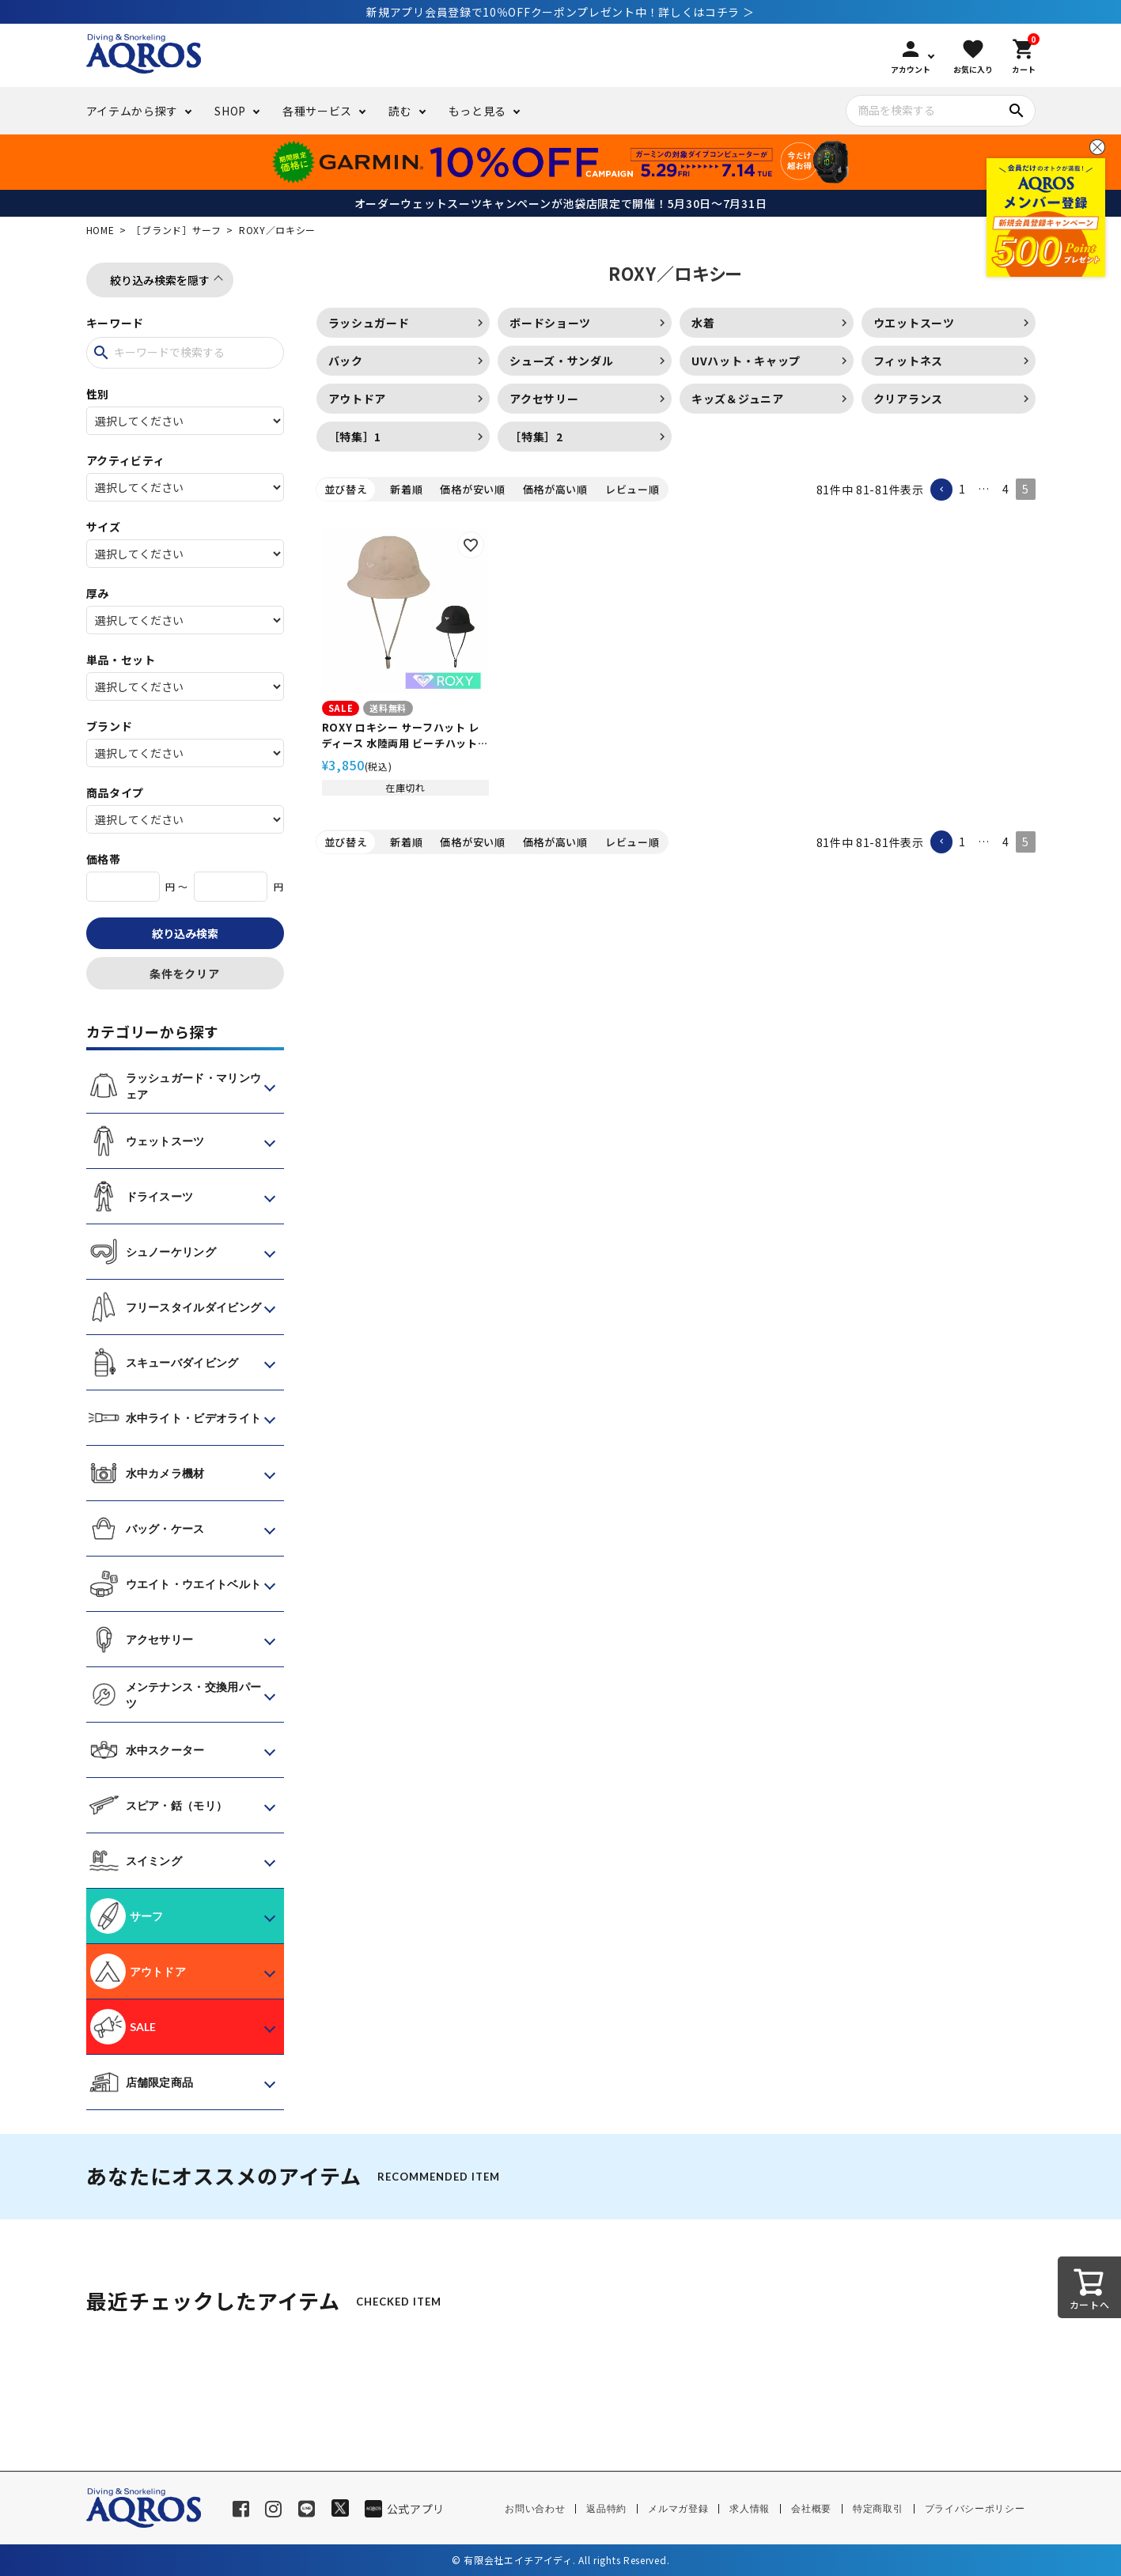 This screenshot has width=1121, height=2576. I want to click on 各種サービス, so click(317, 111).